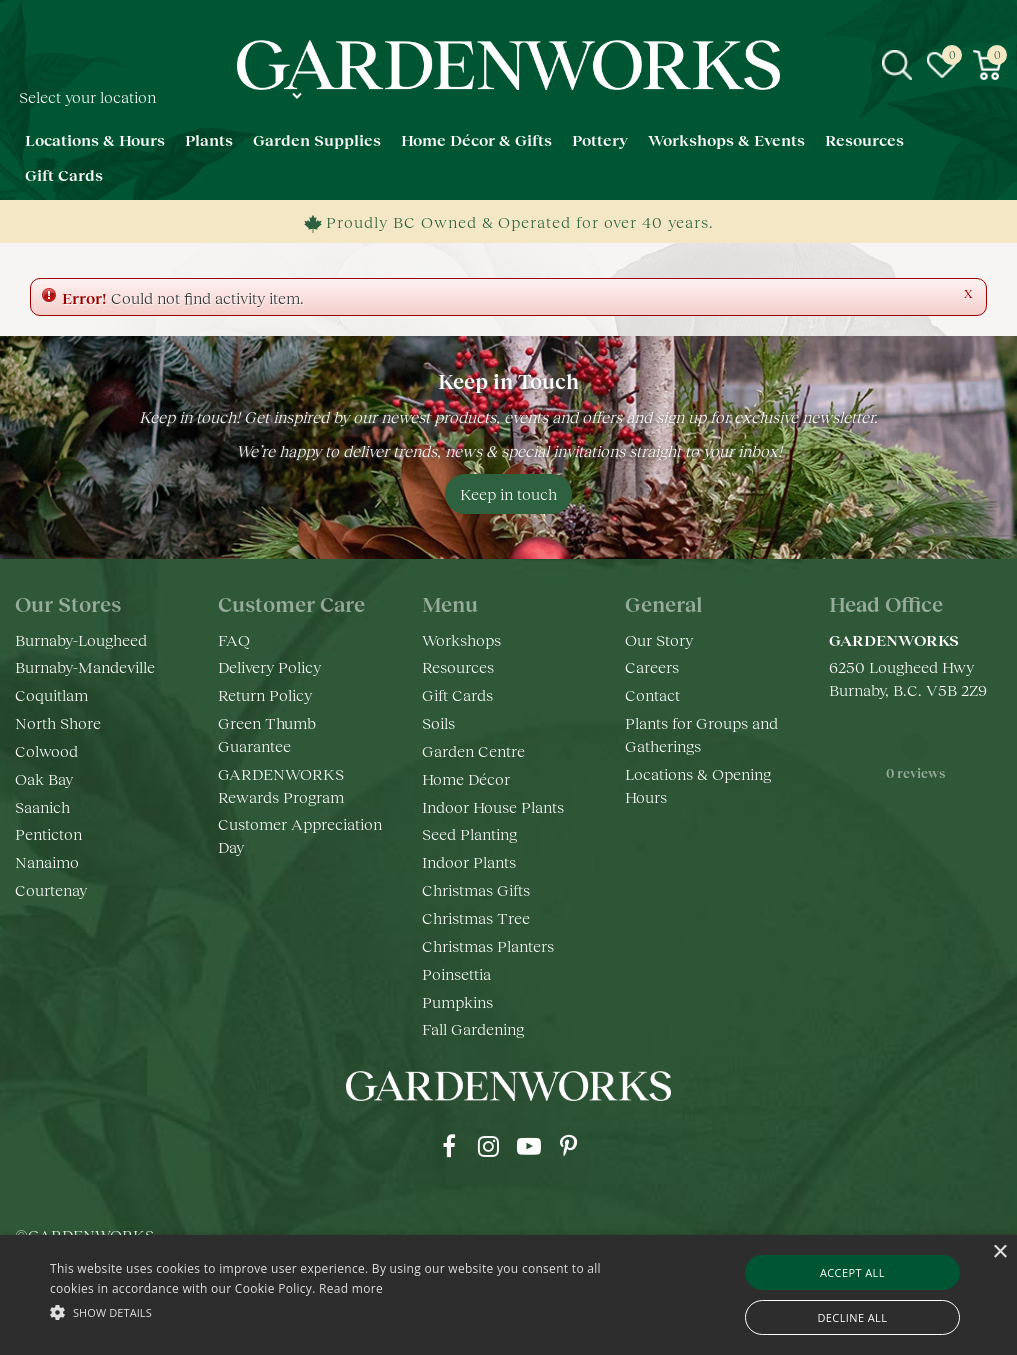  I want to click on Keep in touch, so click(508, 493).